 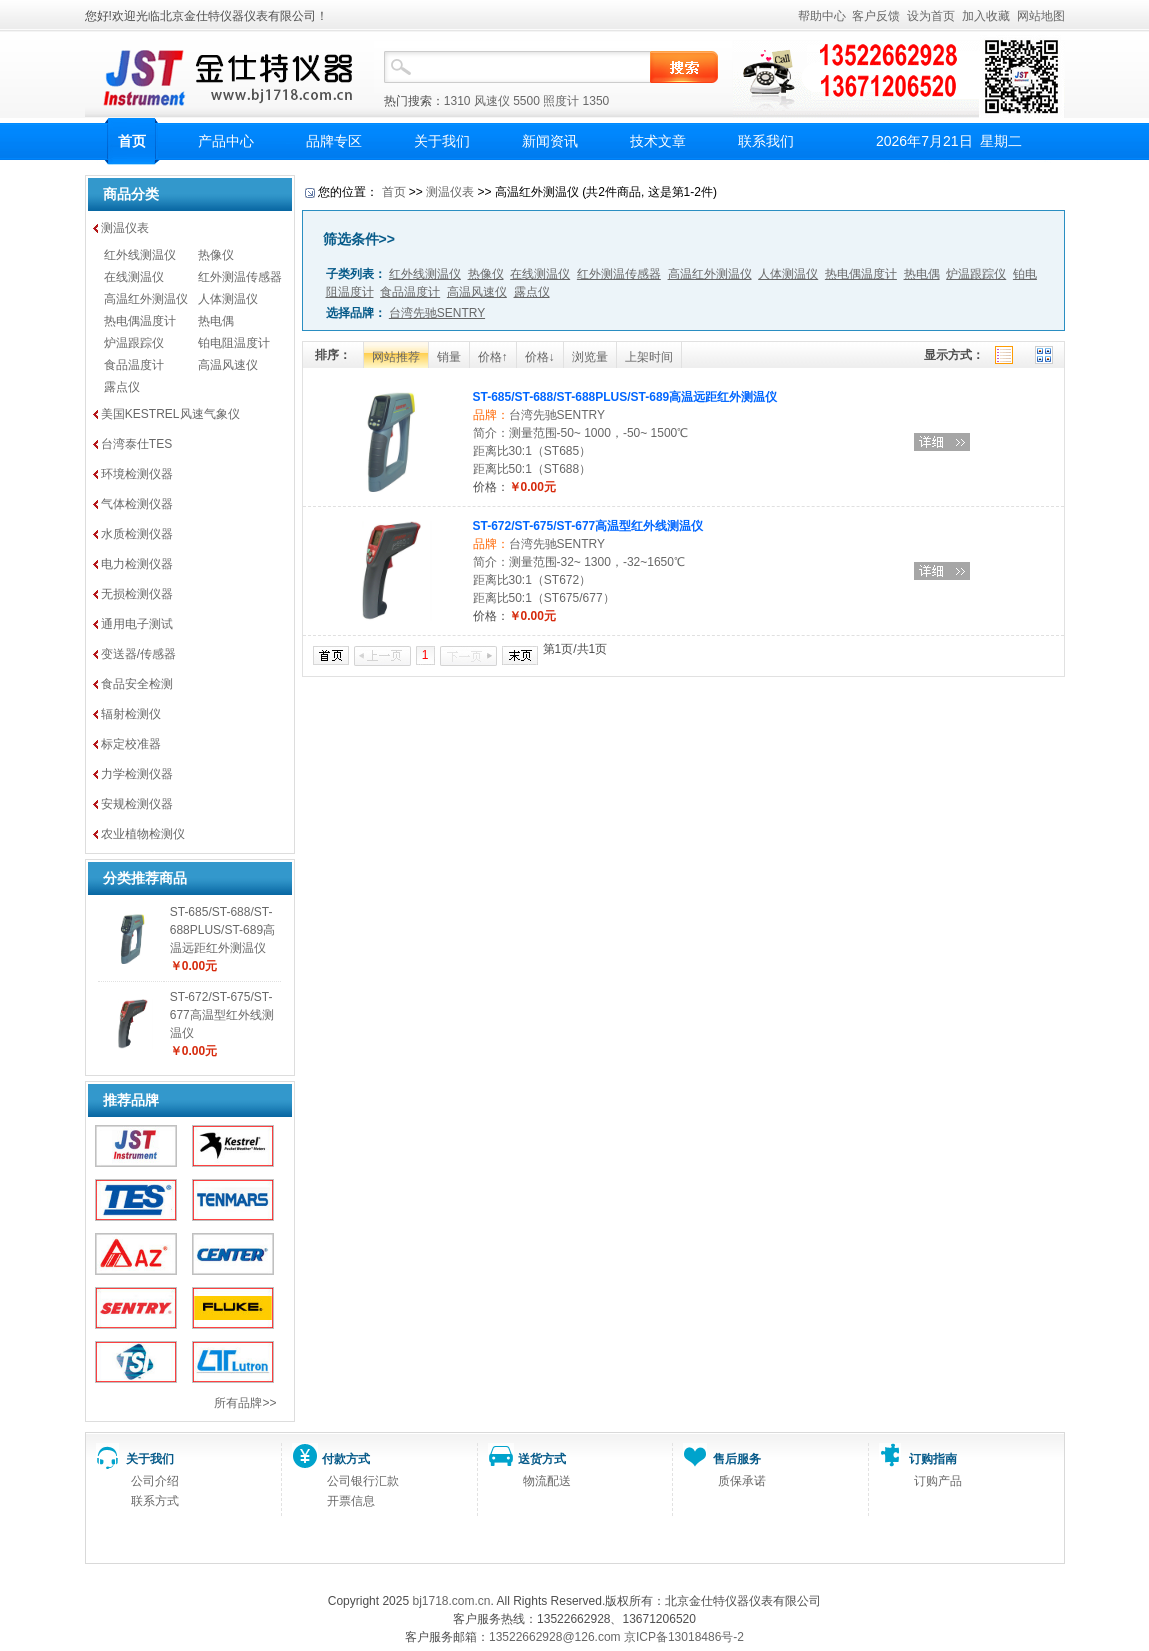 I want to click on 电力检测仪器, so click(x=137, y=564).